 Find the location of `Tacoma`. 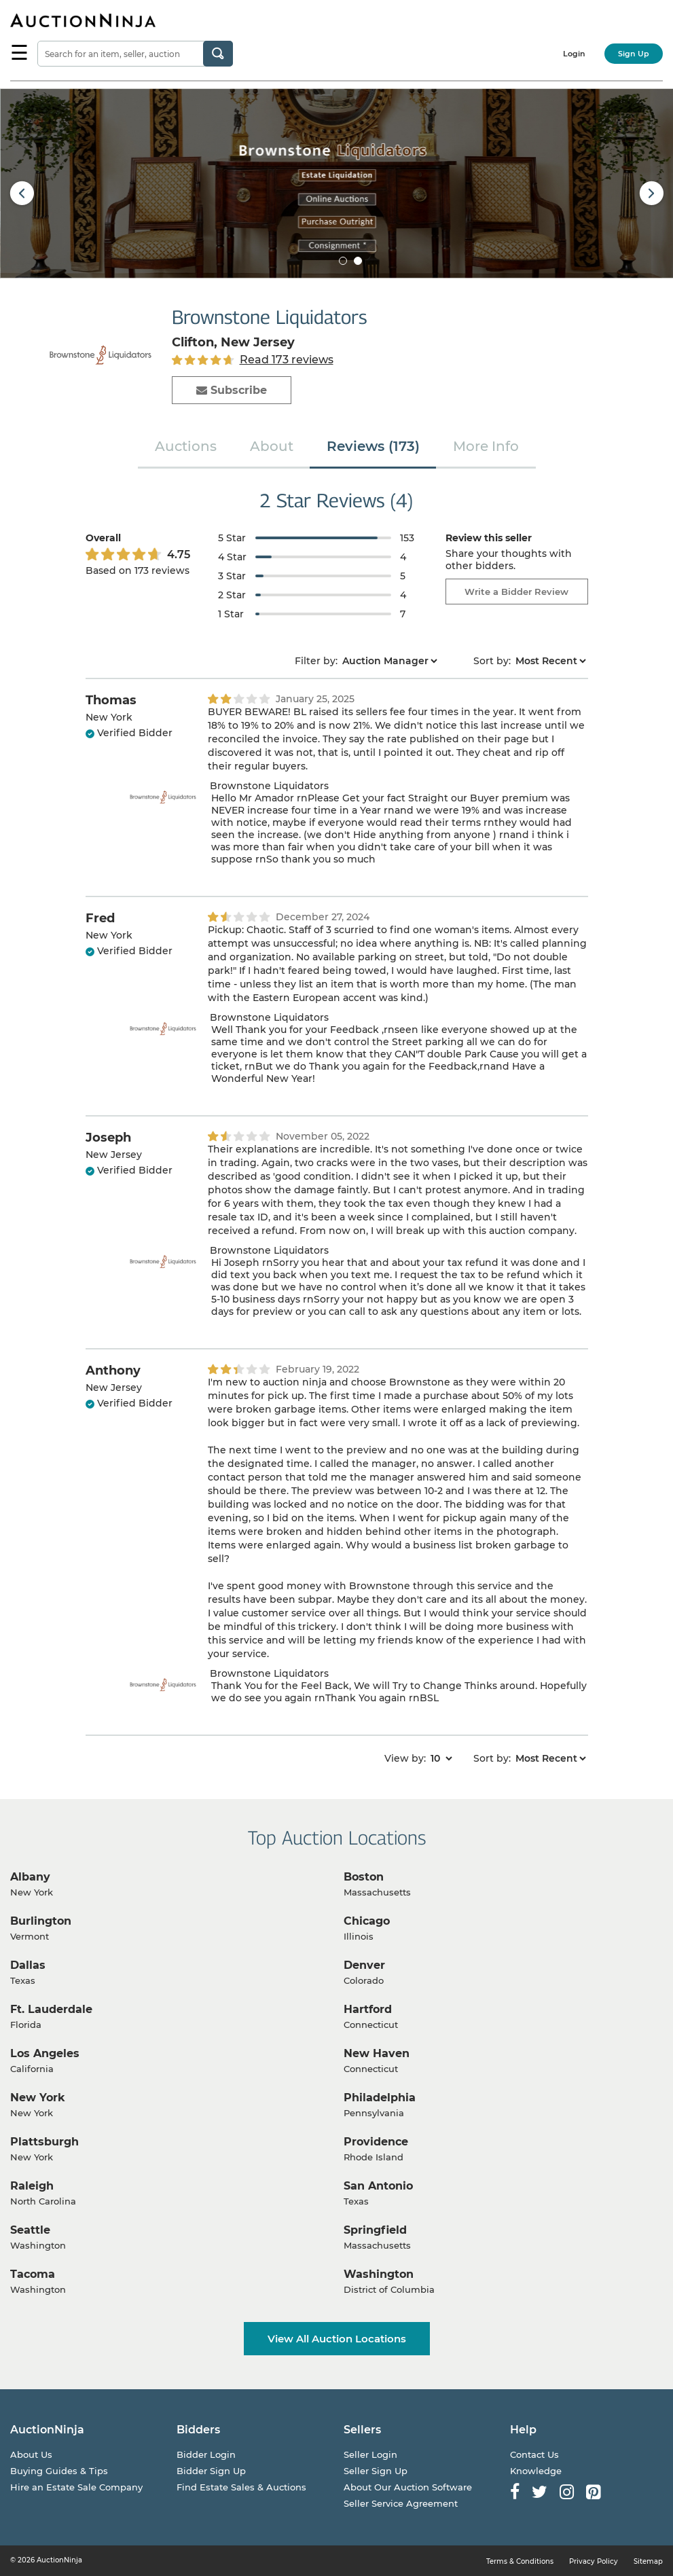

Tacoma is located at coordinates (32, 2274).